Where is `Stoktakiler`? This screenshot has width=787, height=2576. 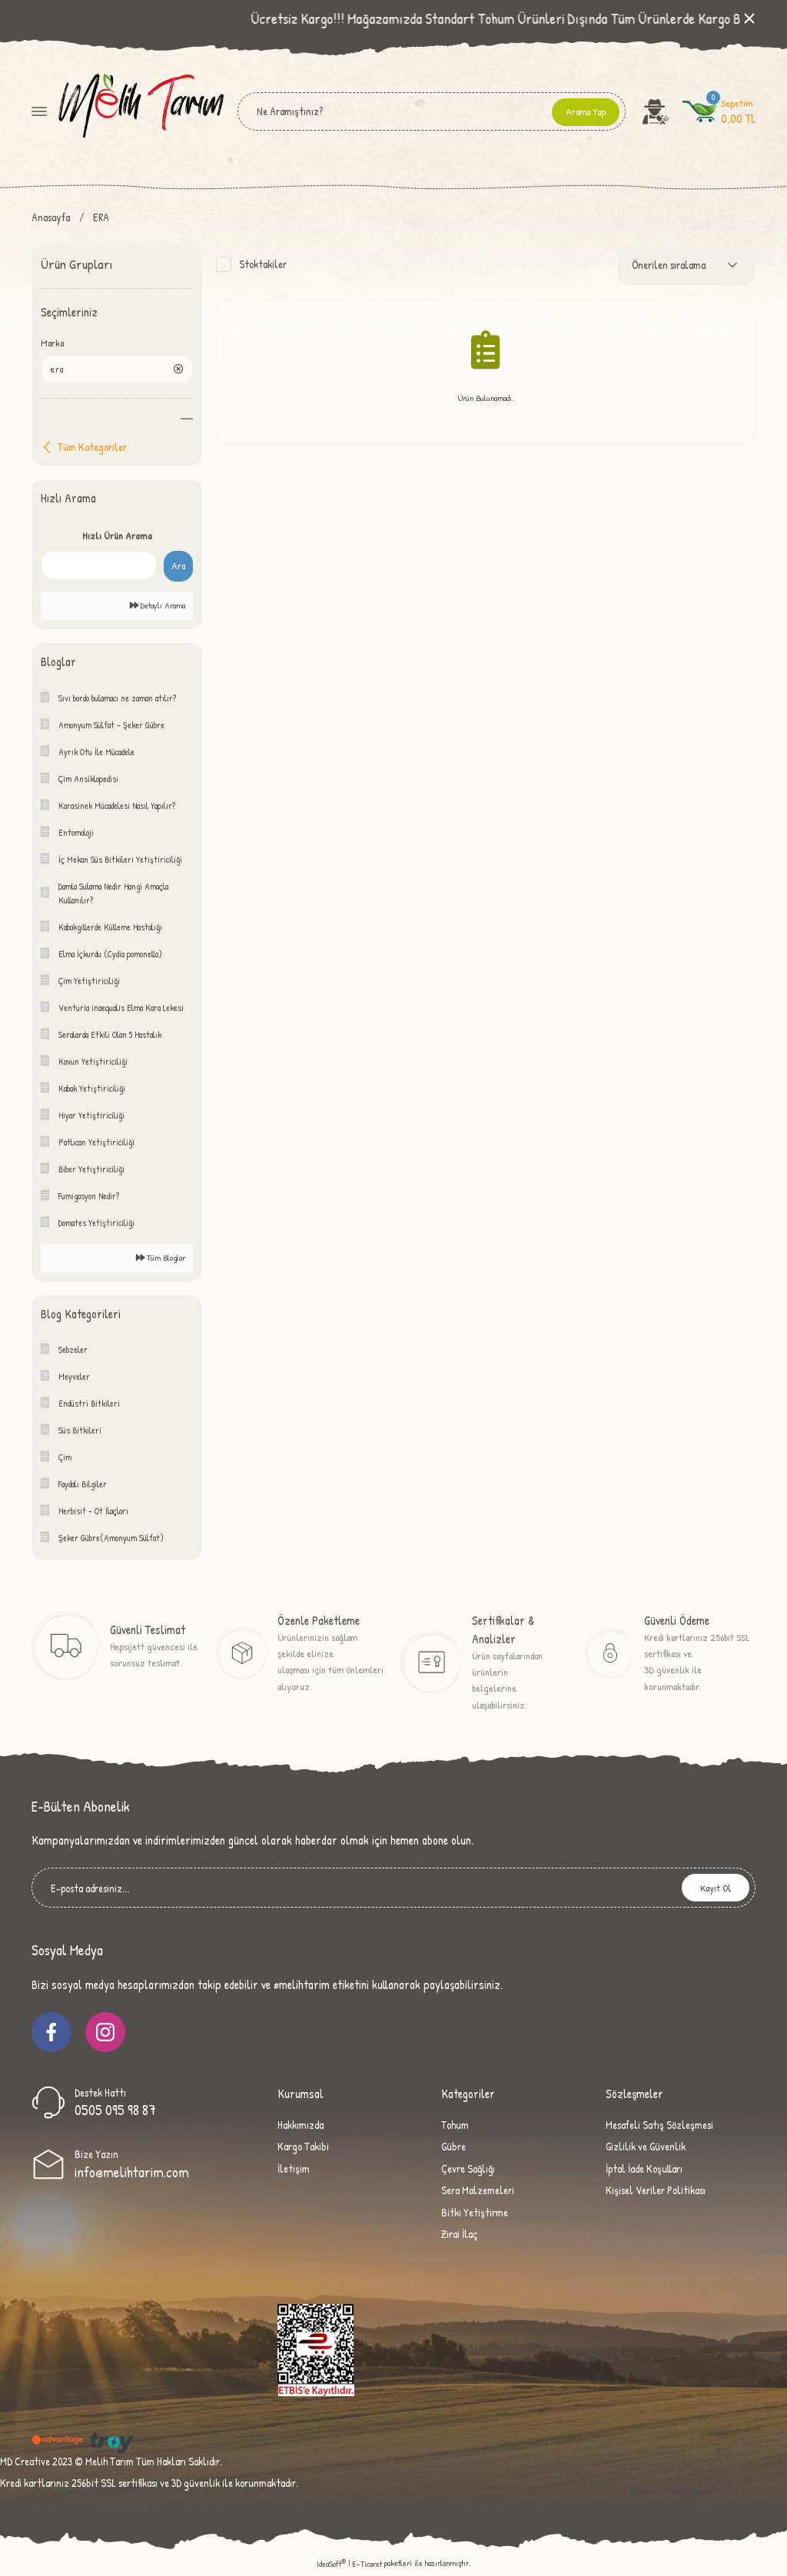
Stoktakiler is located at coordinates (263, 264).